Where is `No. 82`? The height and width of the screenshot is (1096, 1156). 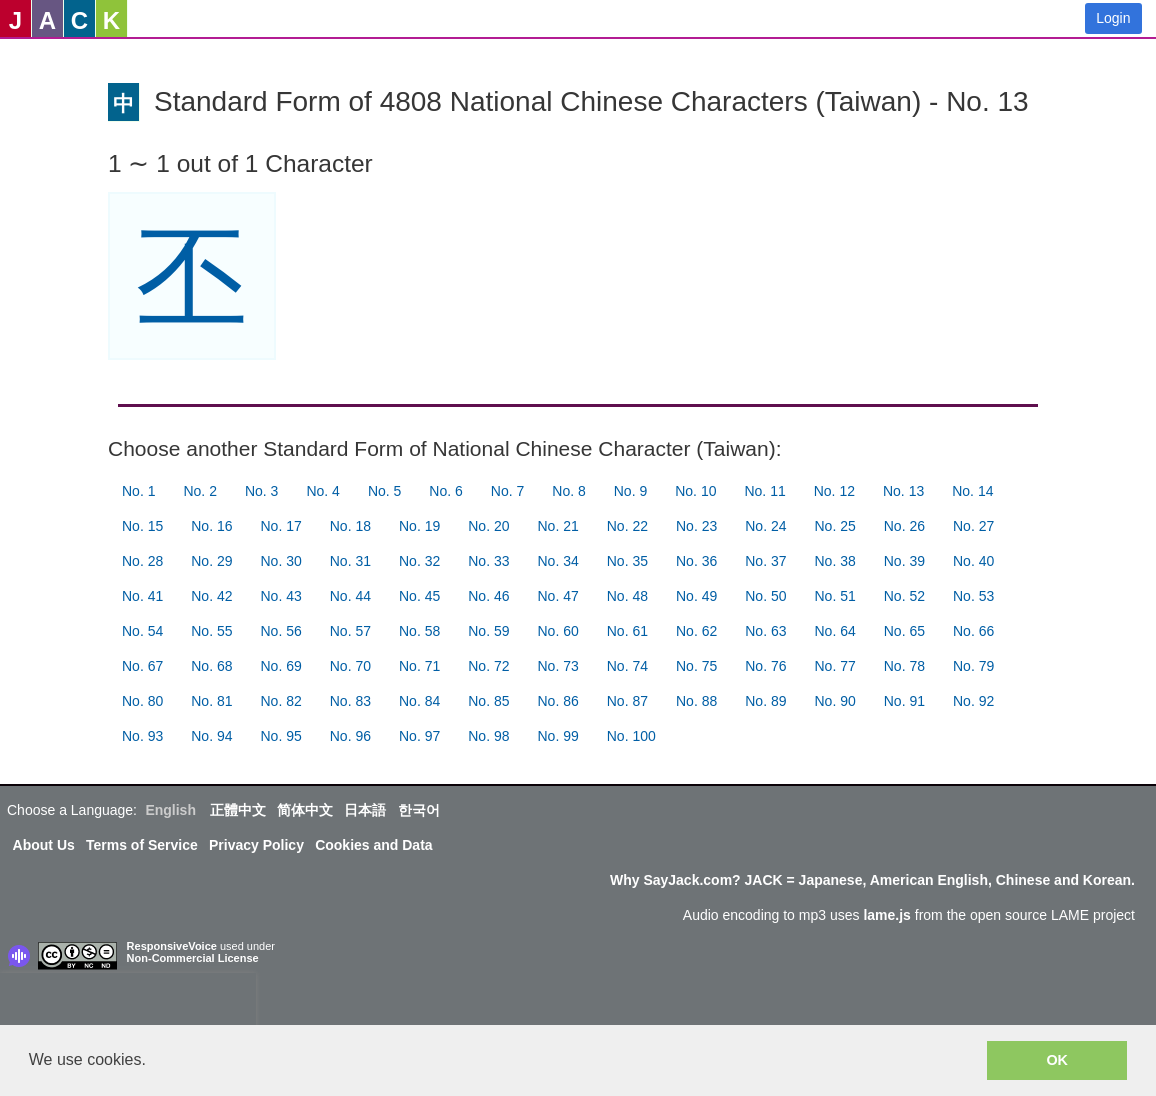 No. 82 is located at coordinates (281, 701).